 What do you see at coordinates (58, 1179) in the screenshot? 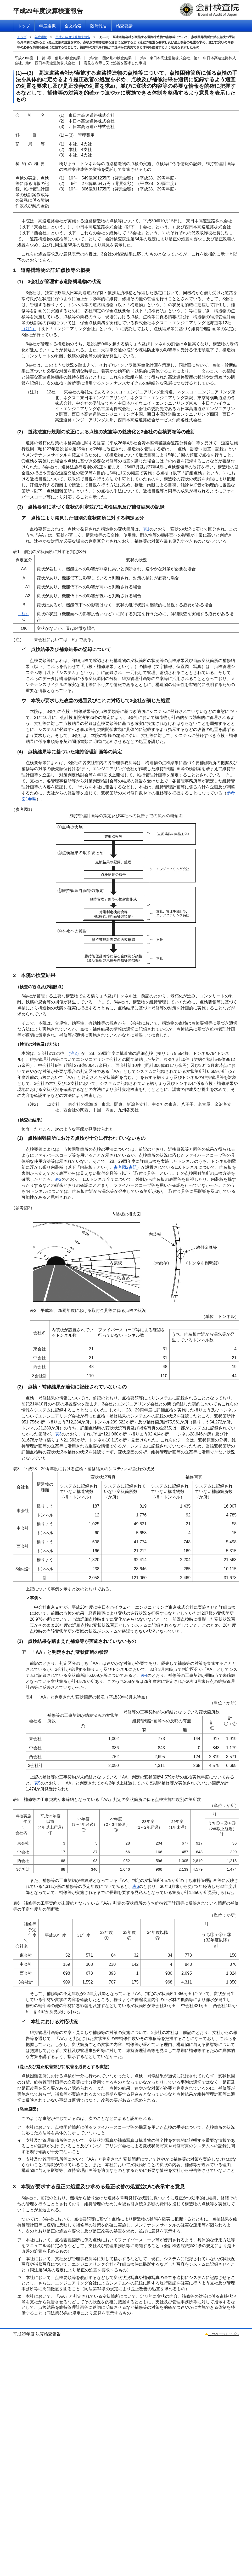
I see `表2` at bounding box center [58, 1179].